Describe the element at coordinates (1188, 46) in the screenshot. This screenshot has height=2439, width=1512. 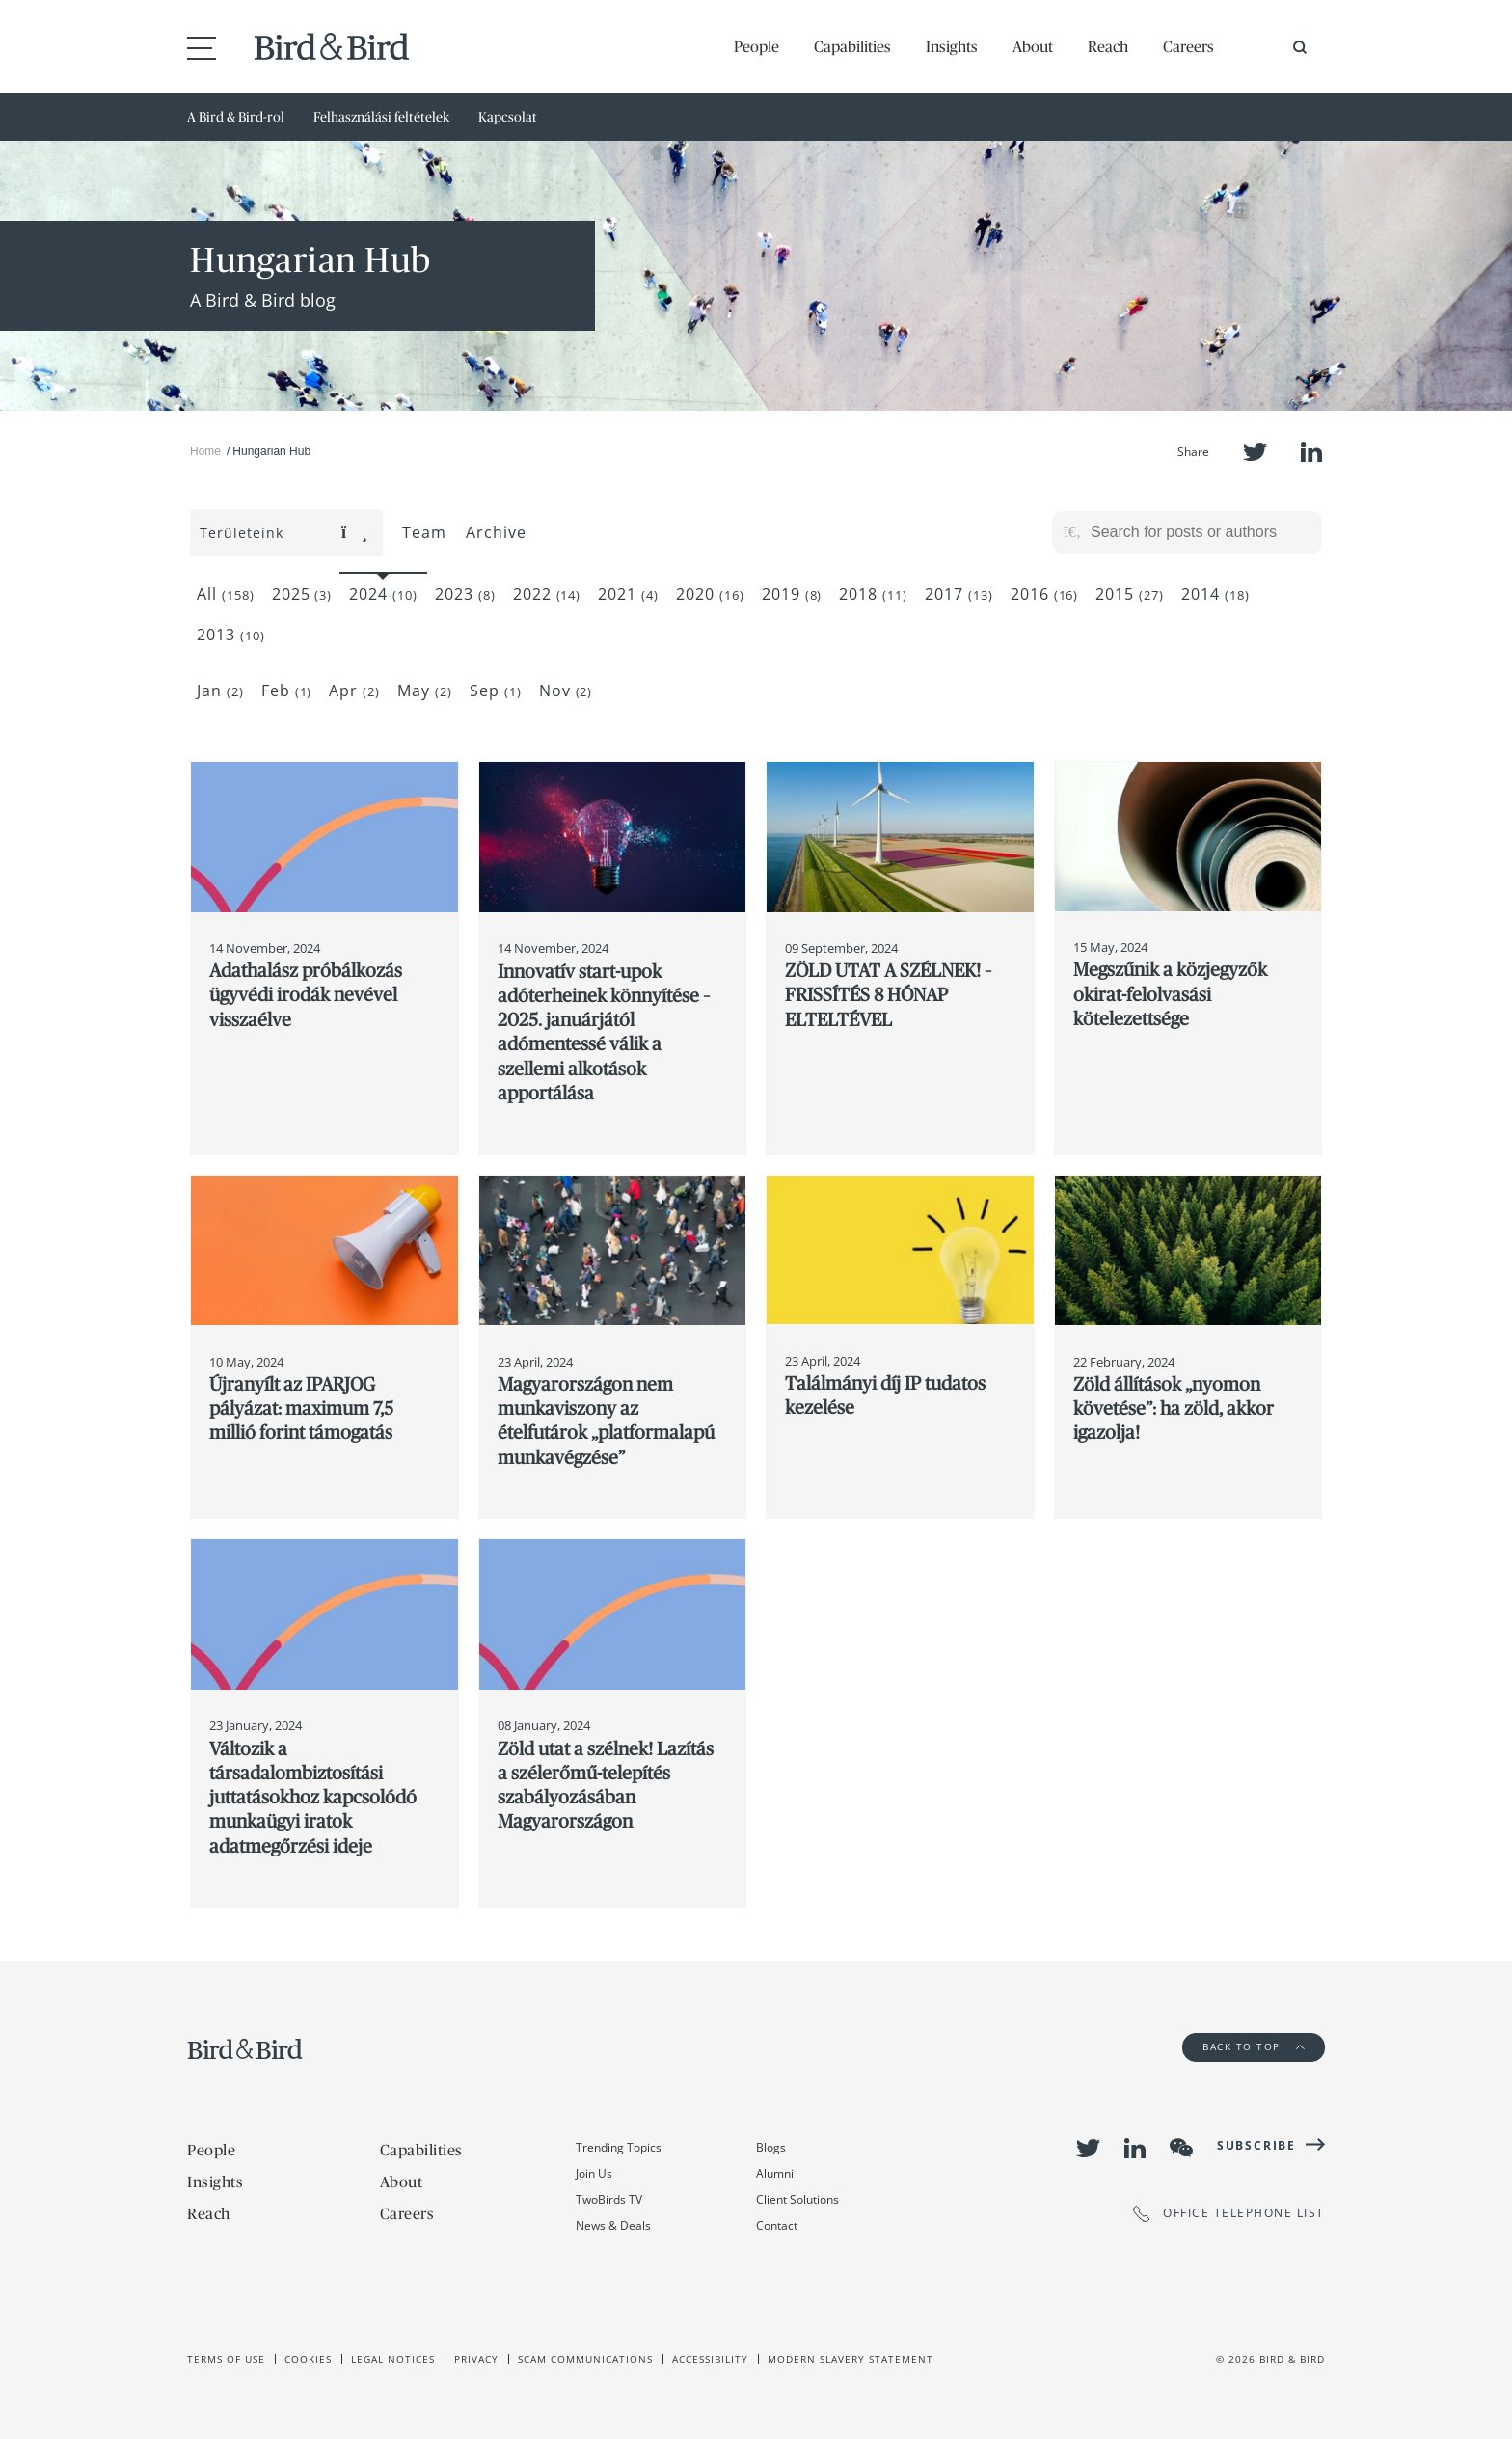
I see `Careers` at that location.